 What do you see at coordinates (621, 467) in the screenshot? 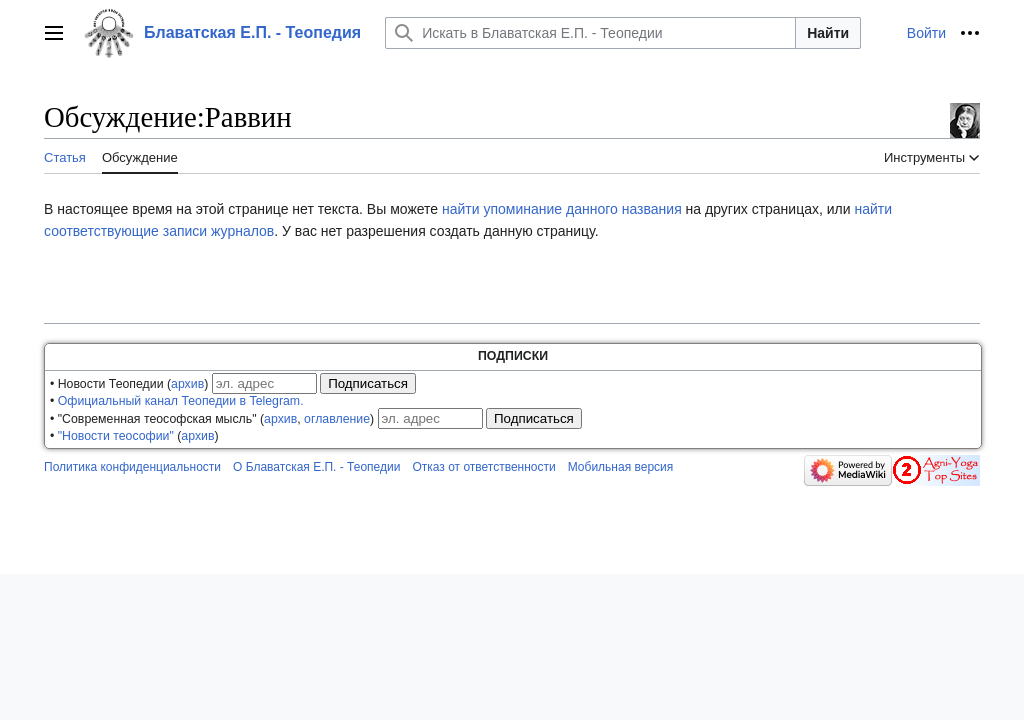
I see `Мобильная версия` at bounding box center [621, 467].